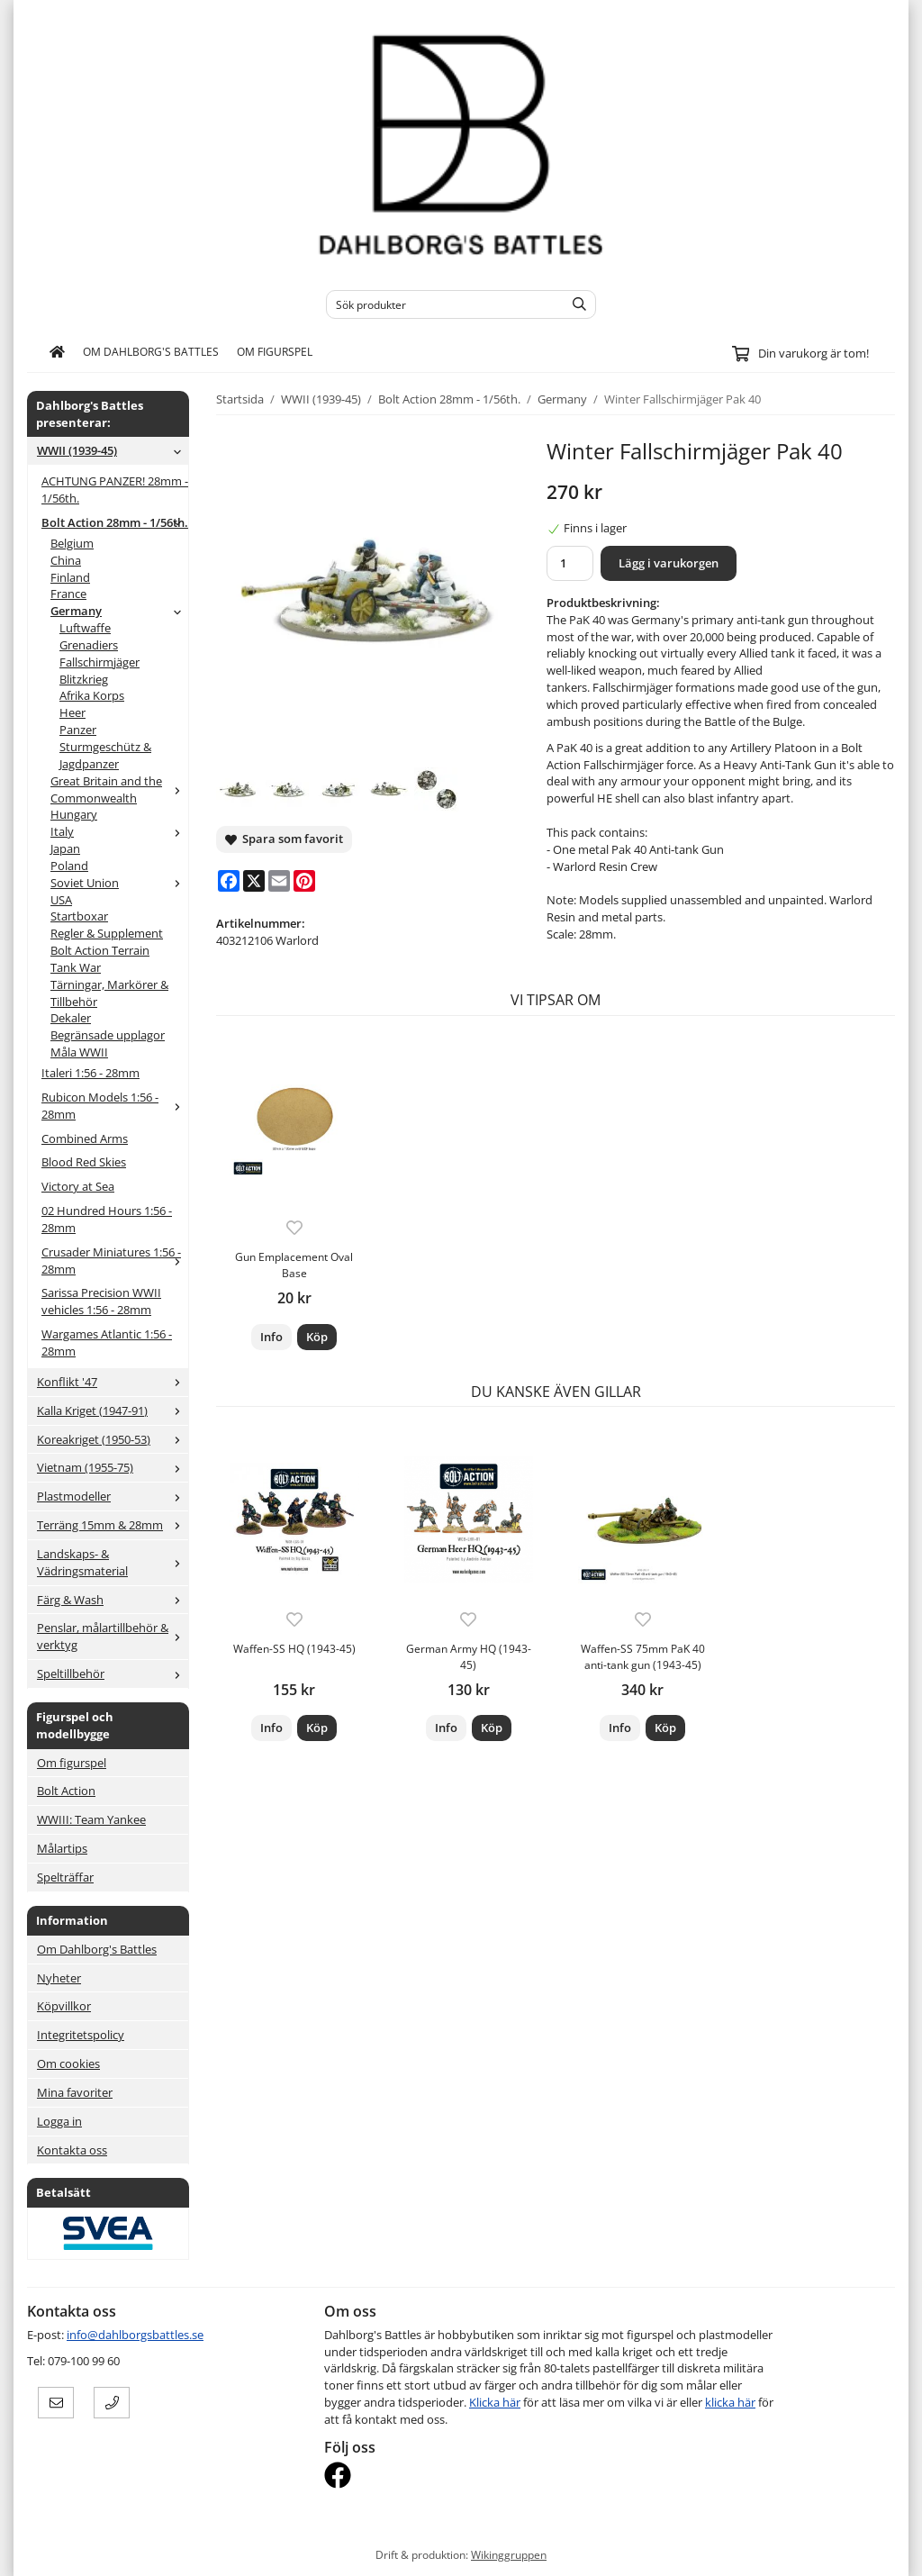 This screenshot has width=922, height=2576. Describe the element at coordinates (70, 577) in the screenshot. I see `Finland` at that location.